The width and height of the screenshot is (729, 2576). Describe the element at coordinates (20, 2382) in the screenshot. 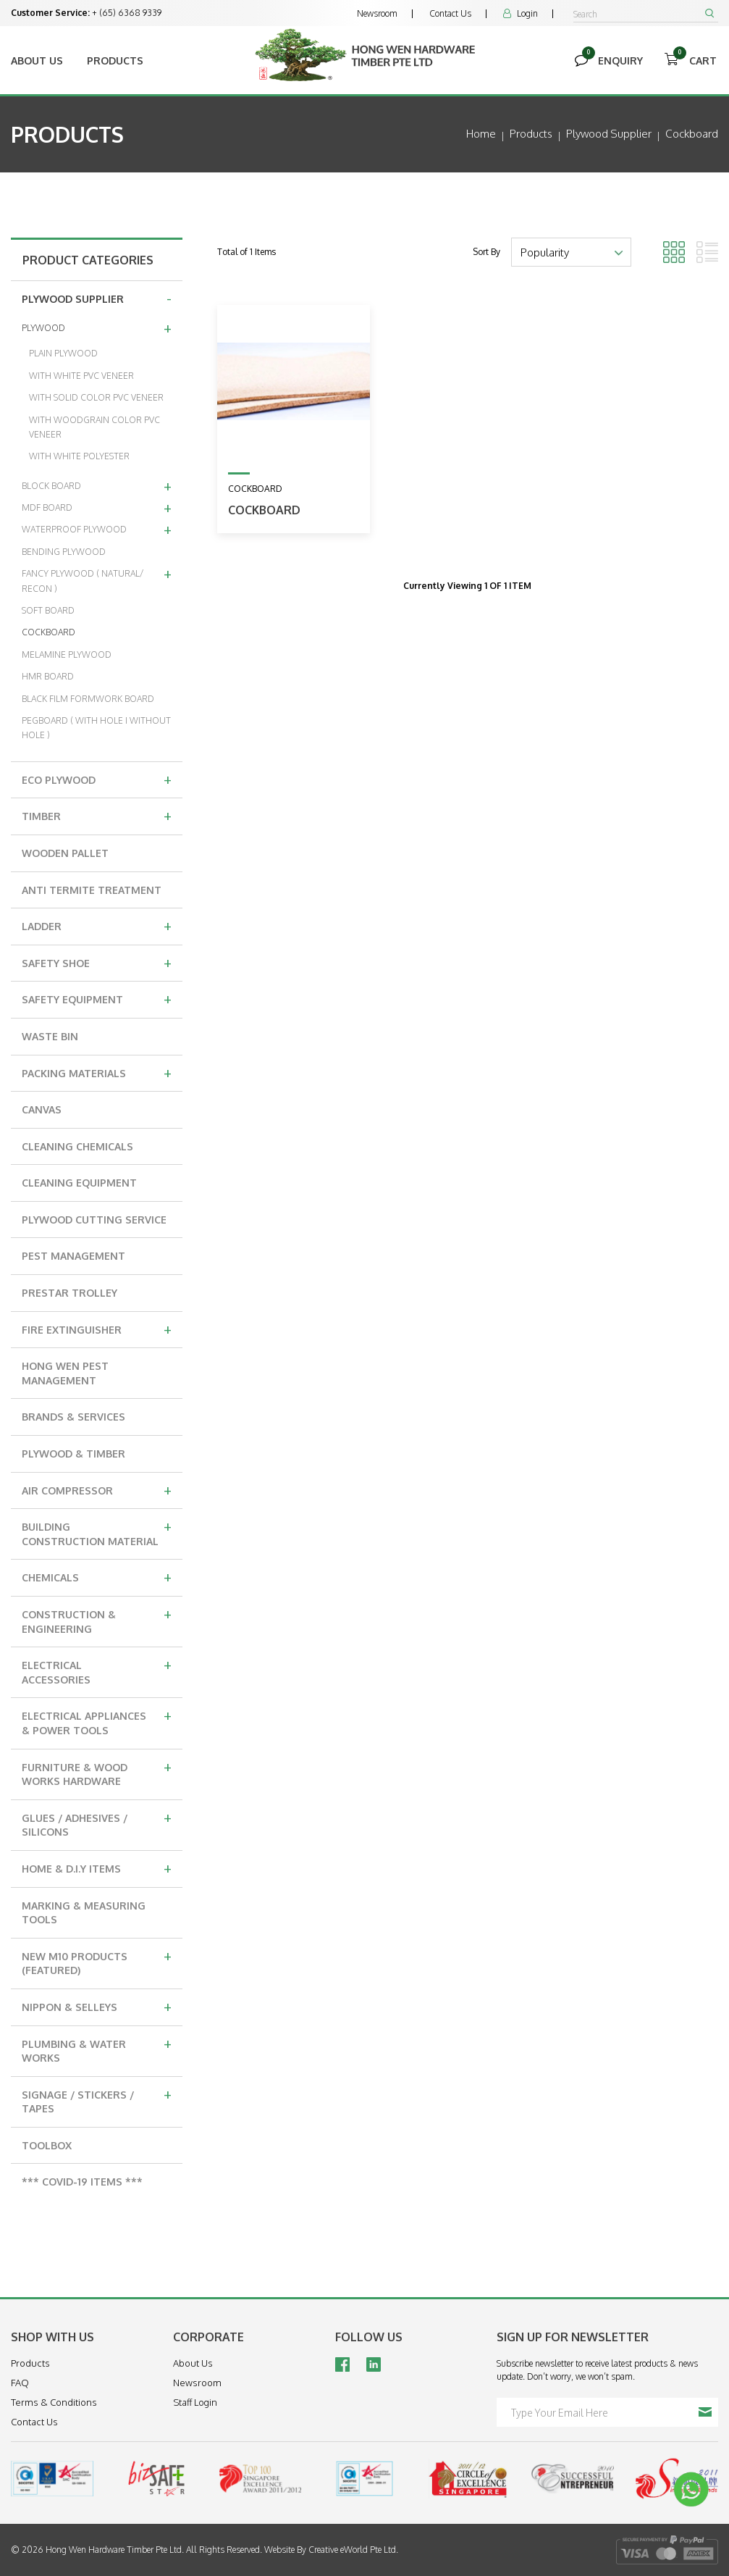

I see `FAQ` at that location.